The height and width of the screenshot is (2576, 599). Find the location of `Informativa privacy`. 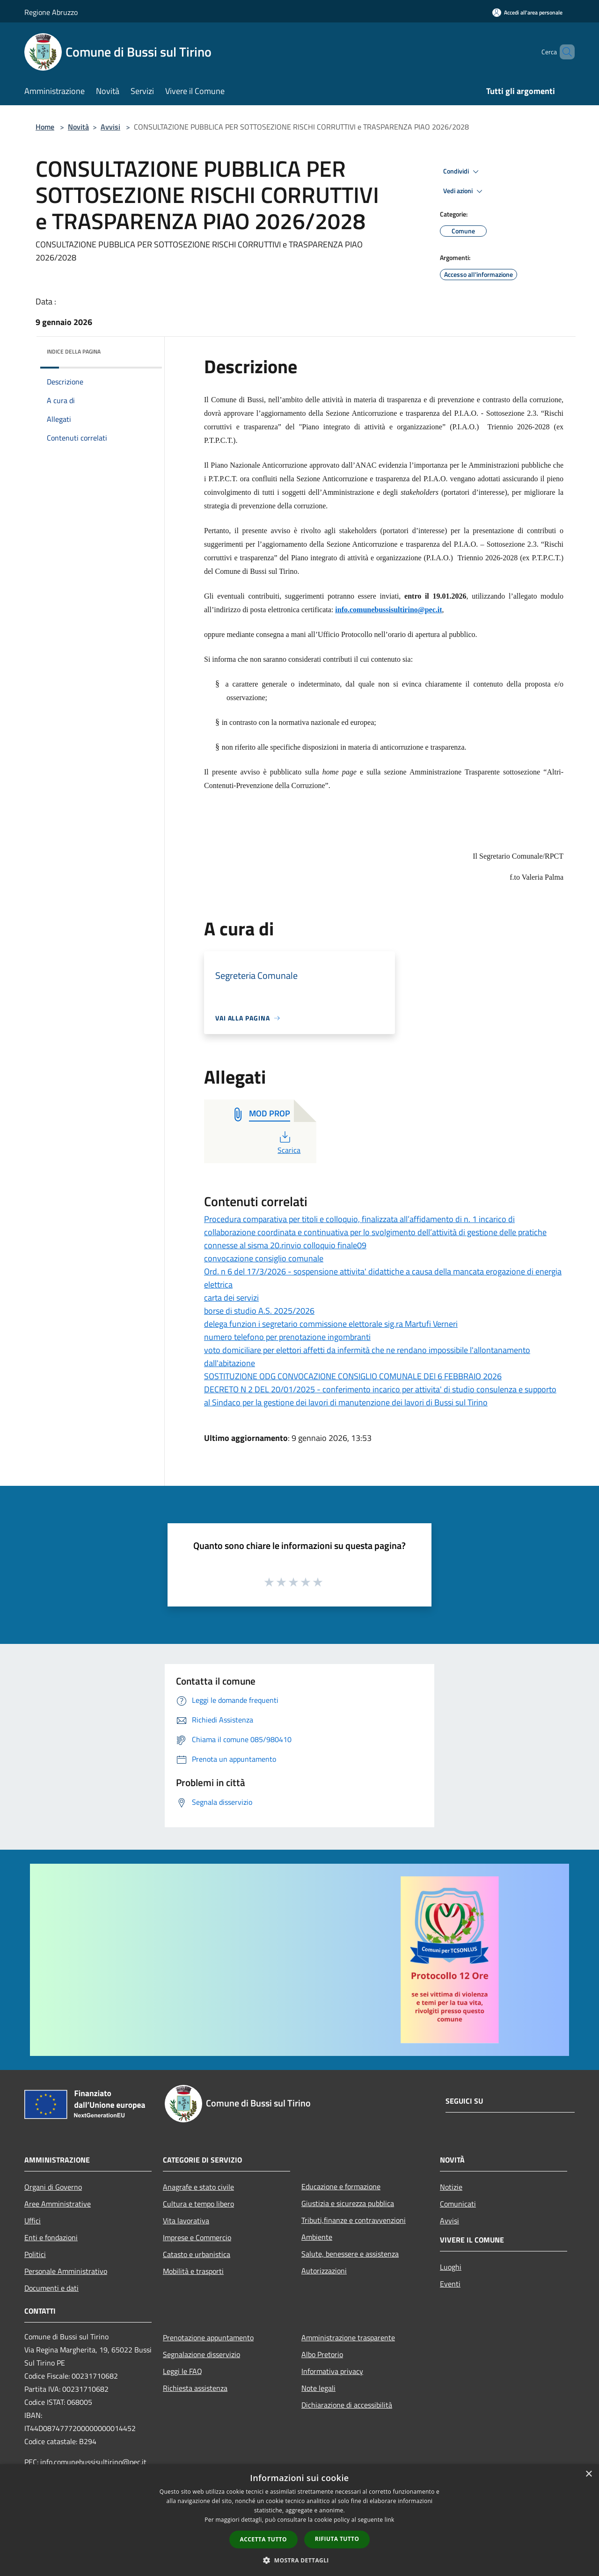

Informativa privacy is located at coordinates (332, 2371).